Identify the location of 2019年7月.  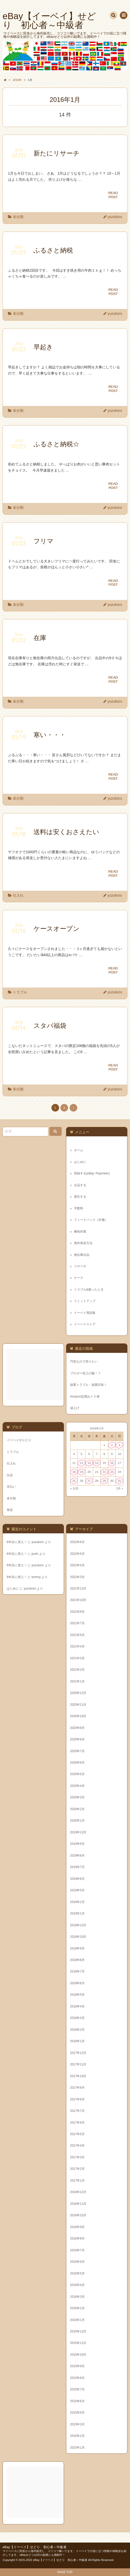
(77, 1867).